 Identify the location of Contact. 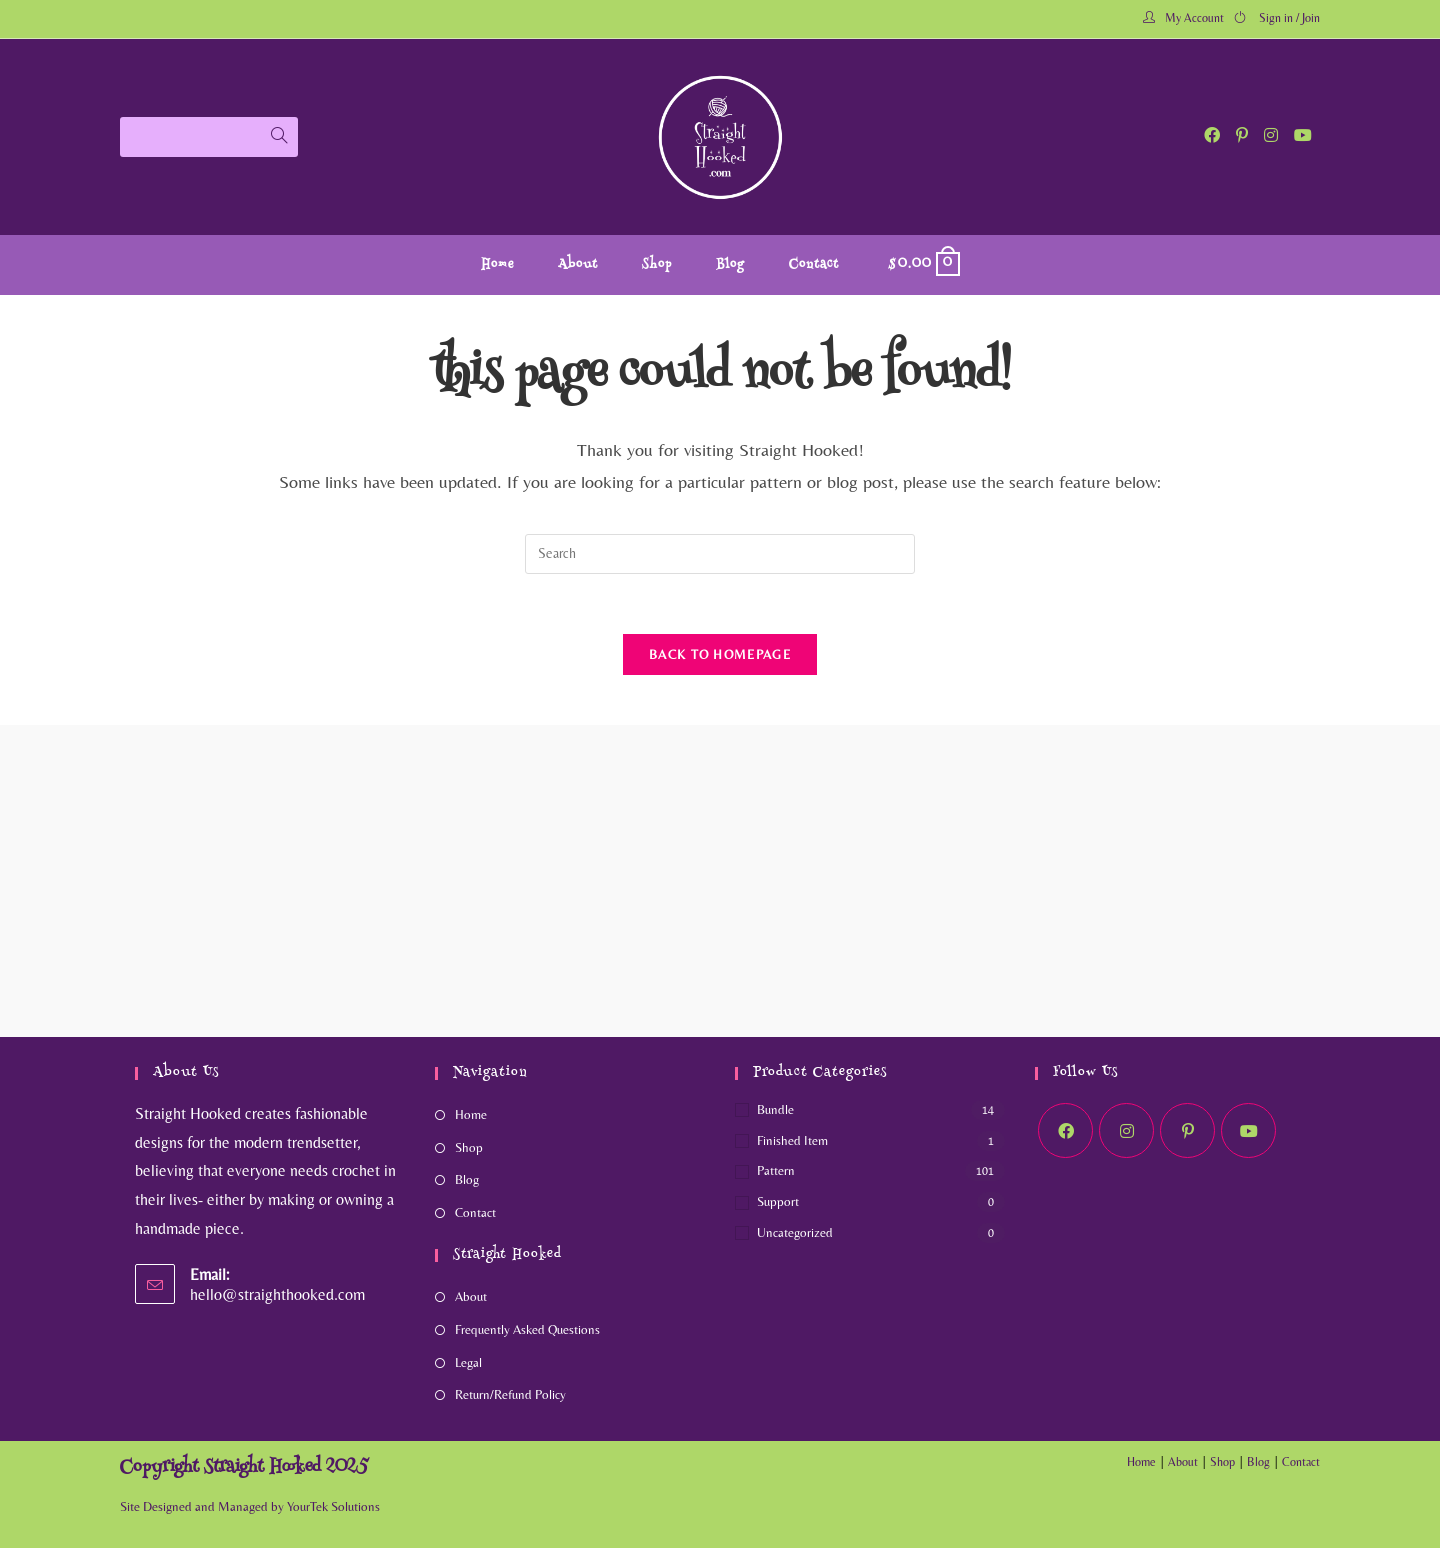
(475, 1212).